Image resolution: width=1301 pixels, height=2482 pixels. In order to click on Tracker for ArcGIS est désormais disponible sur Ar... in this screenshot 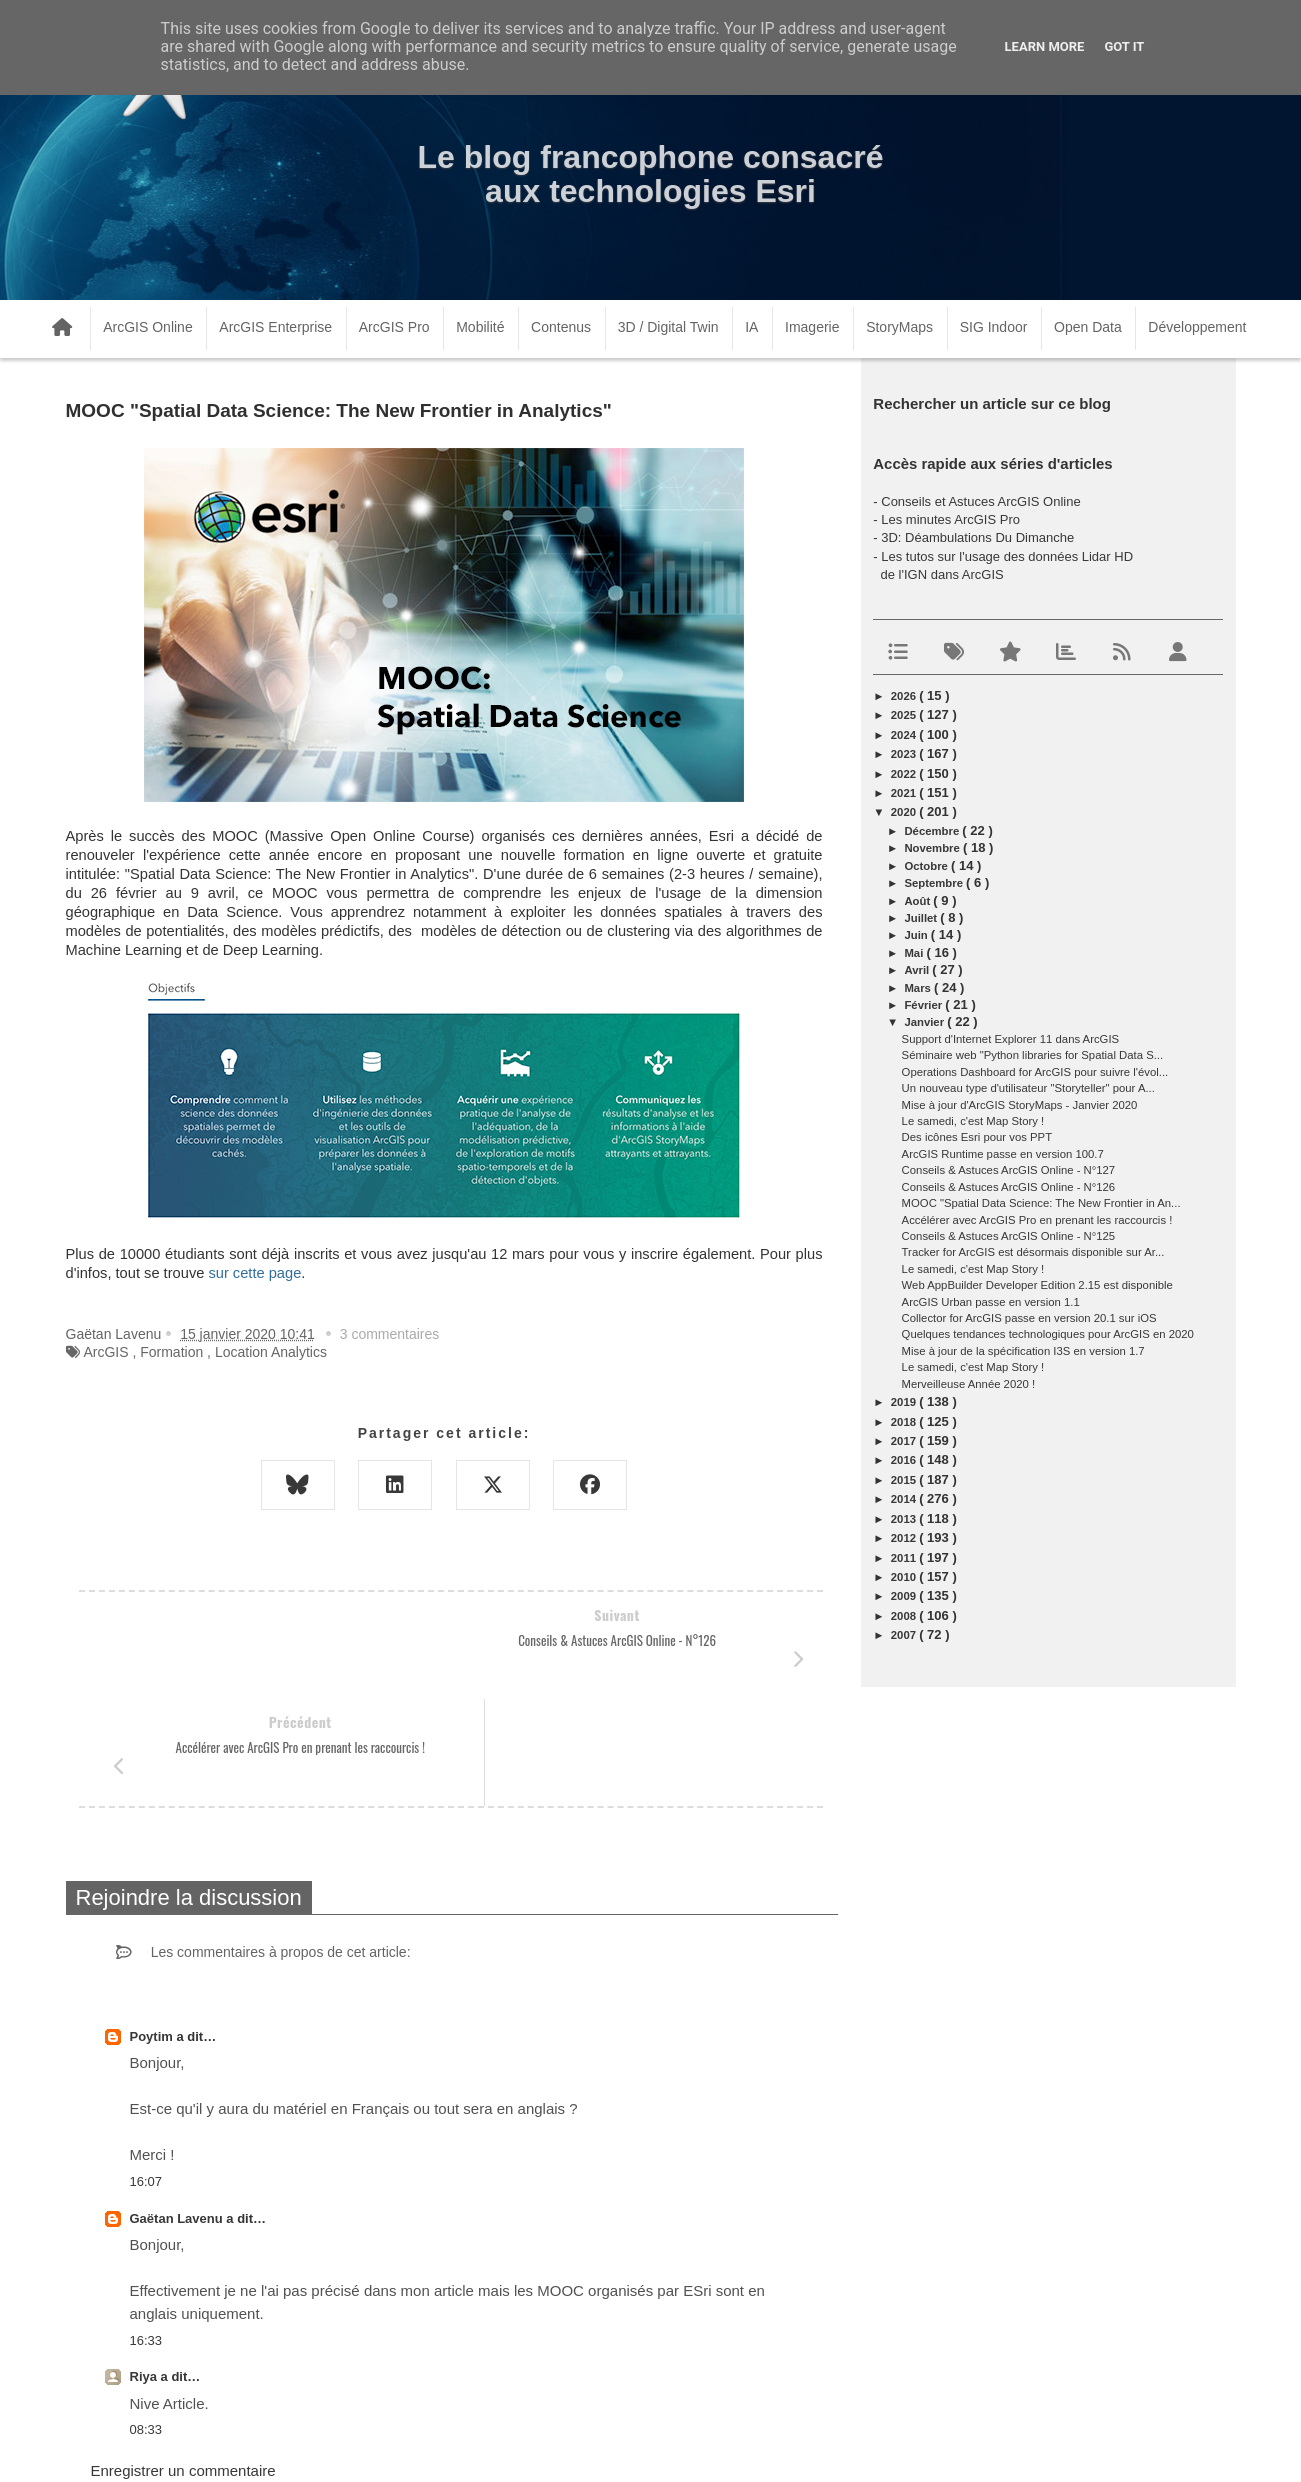, I will do `click(1033, 1252)`.